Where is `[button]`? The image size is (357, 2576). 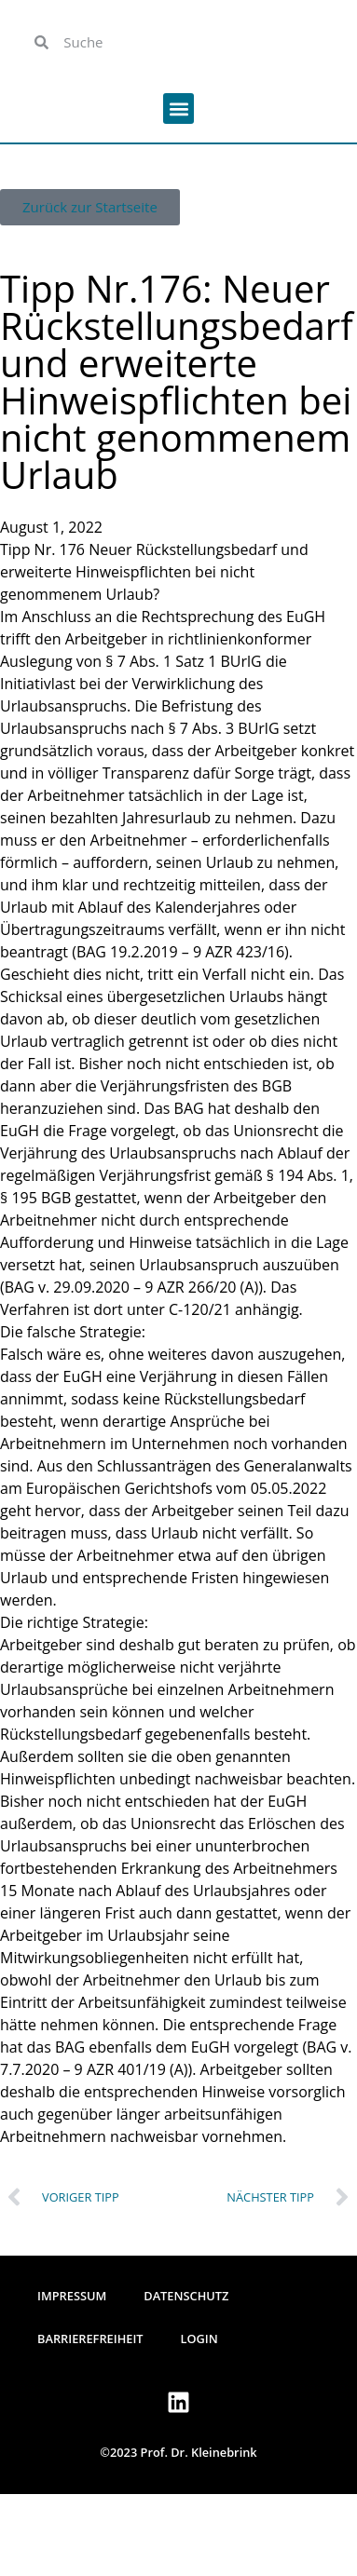 [button] is located at coordinates (178, 108).